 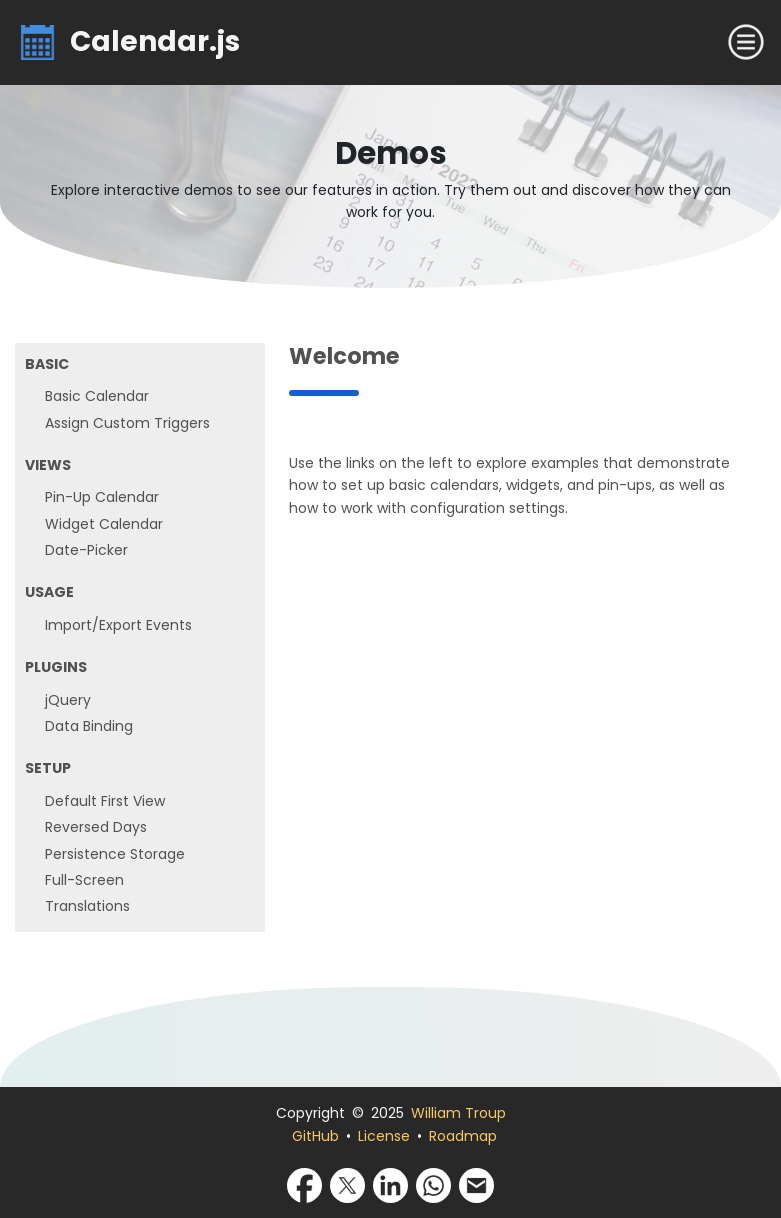 What do you see at coordinates (68, 700) in the screenshot?
I see `jQuery` at bounding box center [68, 700].